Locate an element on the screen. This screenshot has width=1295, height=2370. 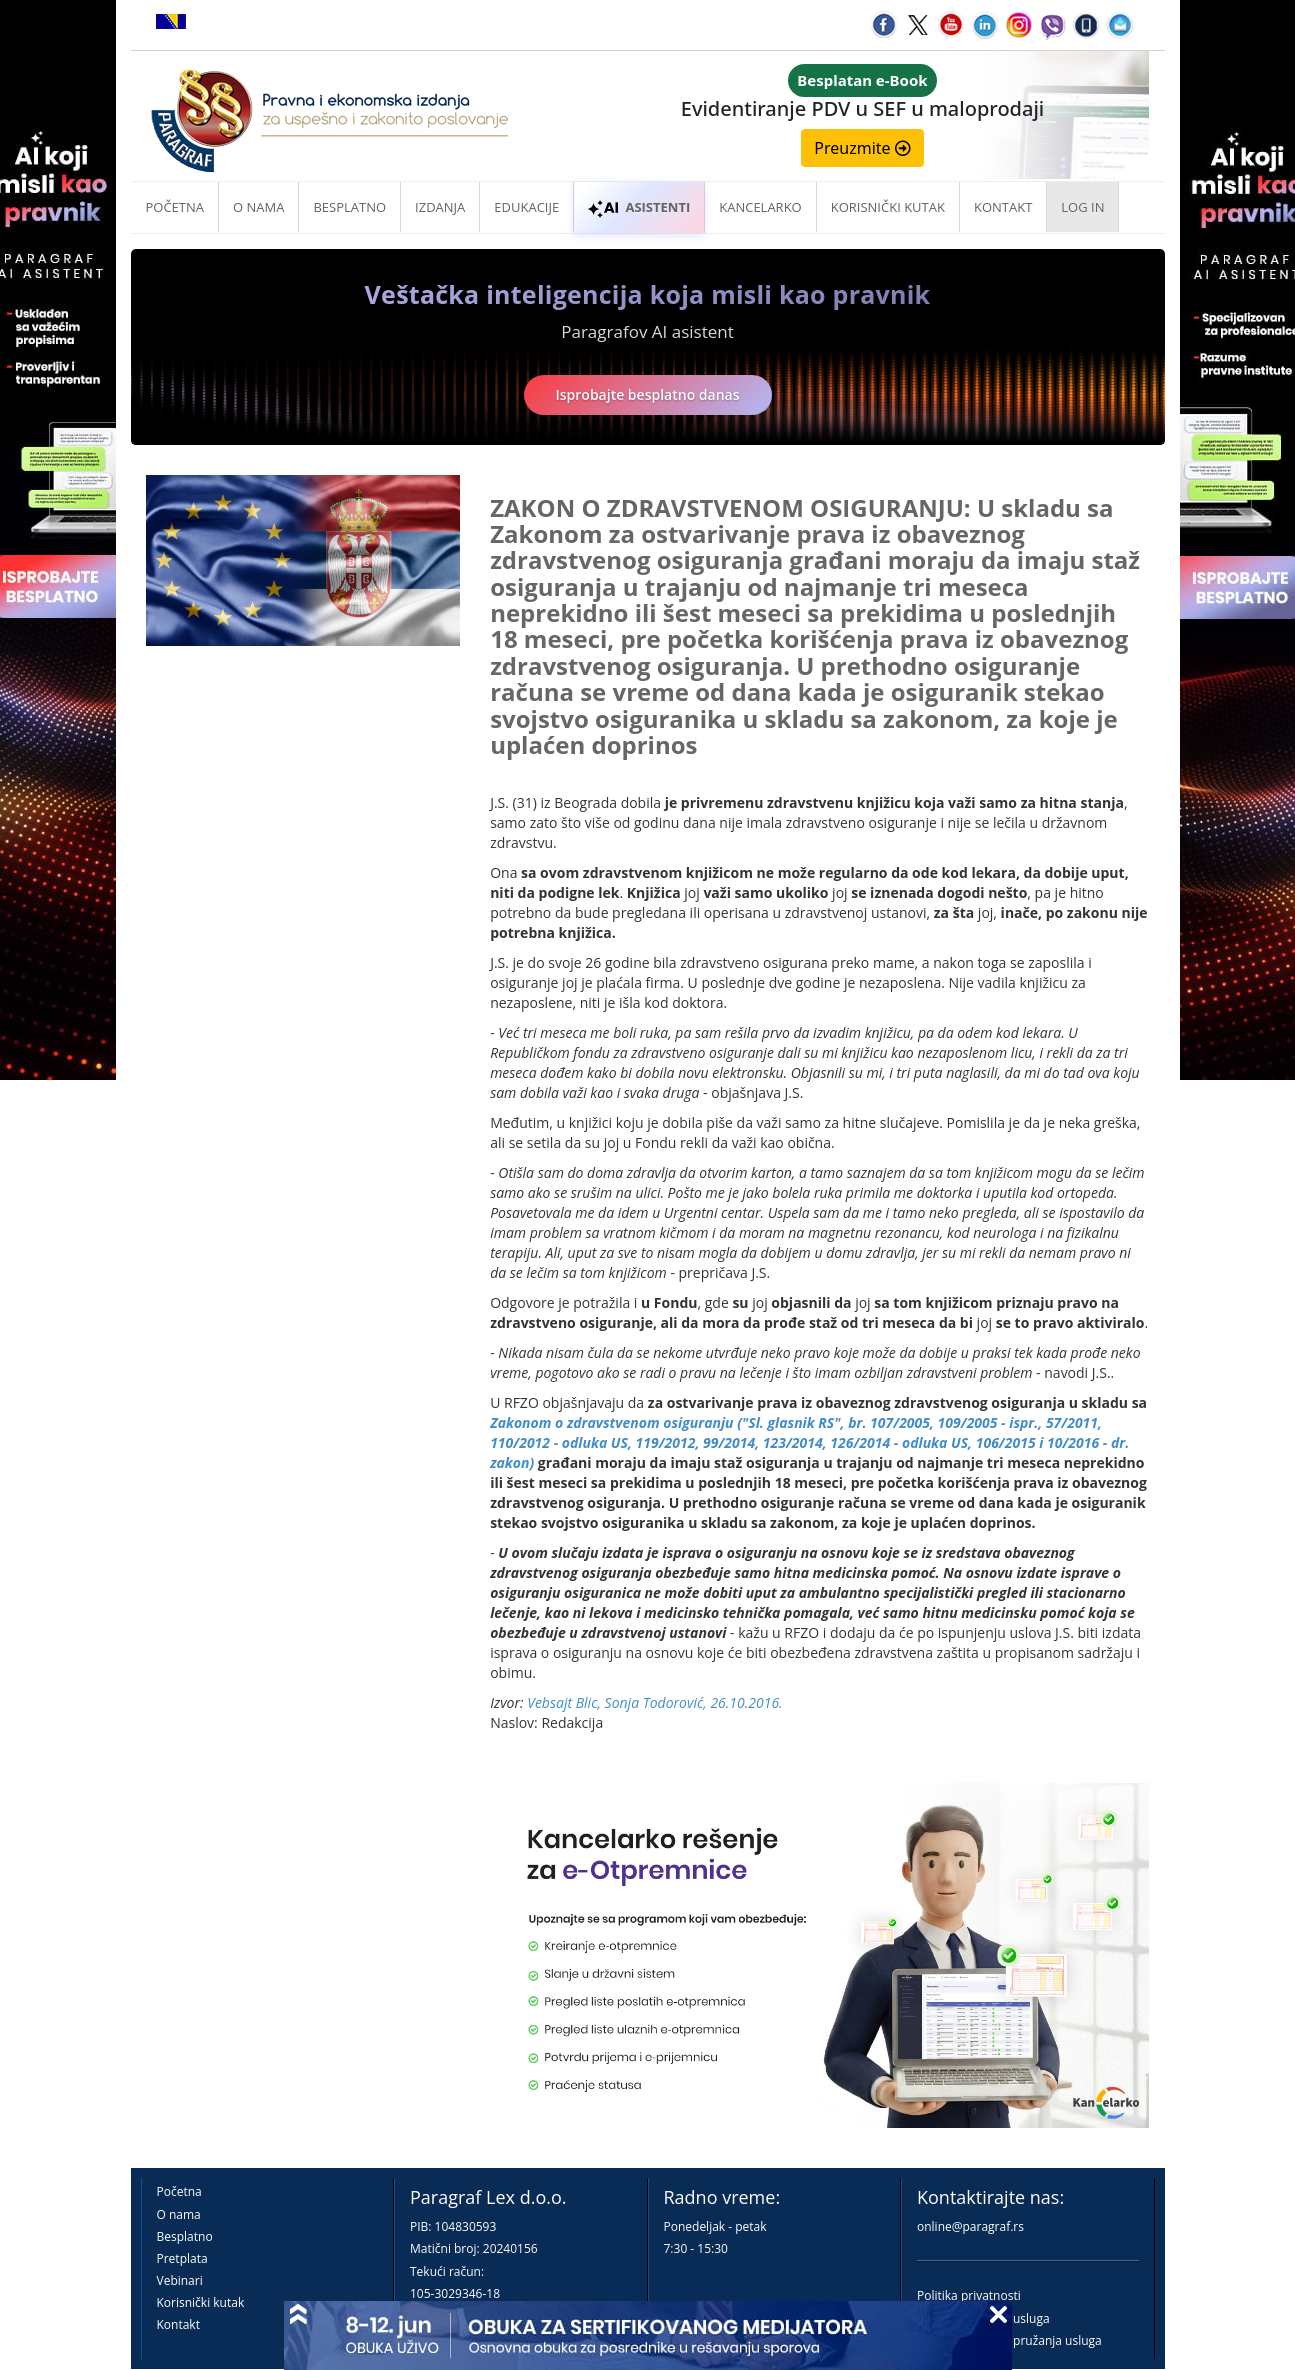
Korisnički kutak [button] is located at coordinates (888, 207).